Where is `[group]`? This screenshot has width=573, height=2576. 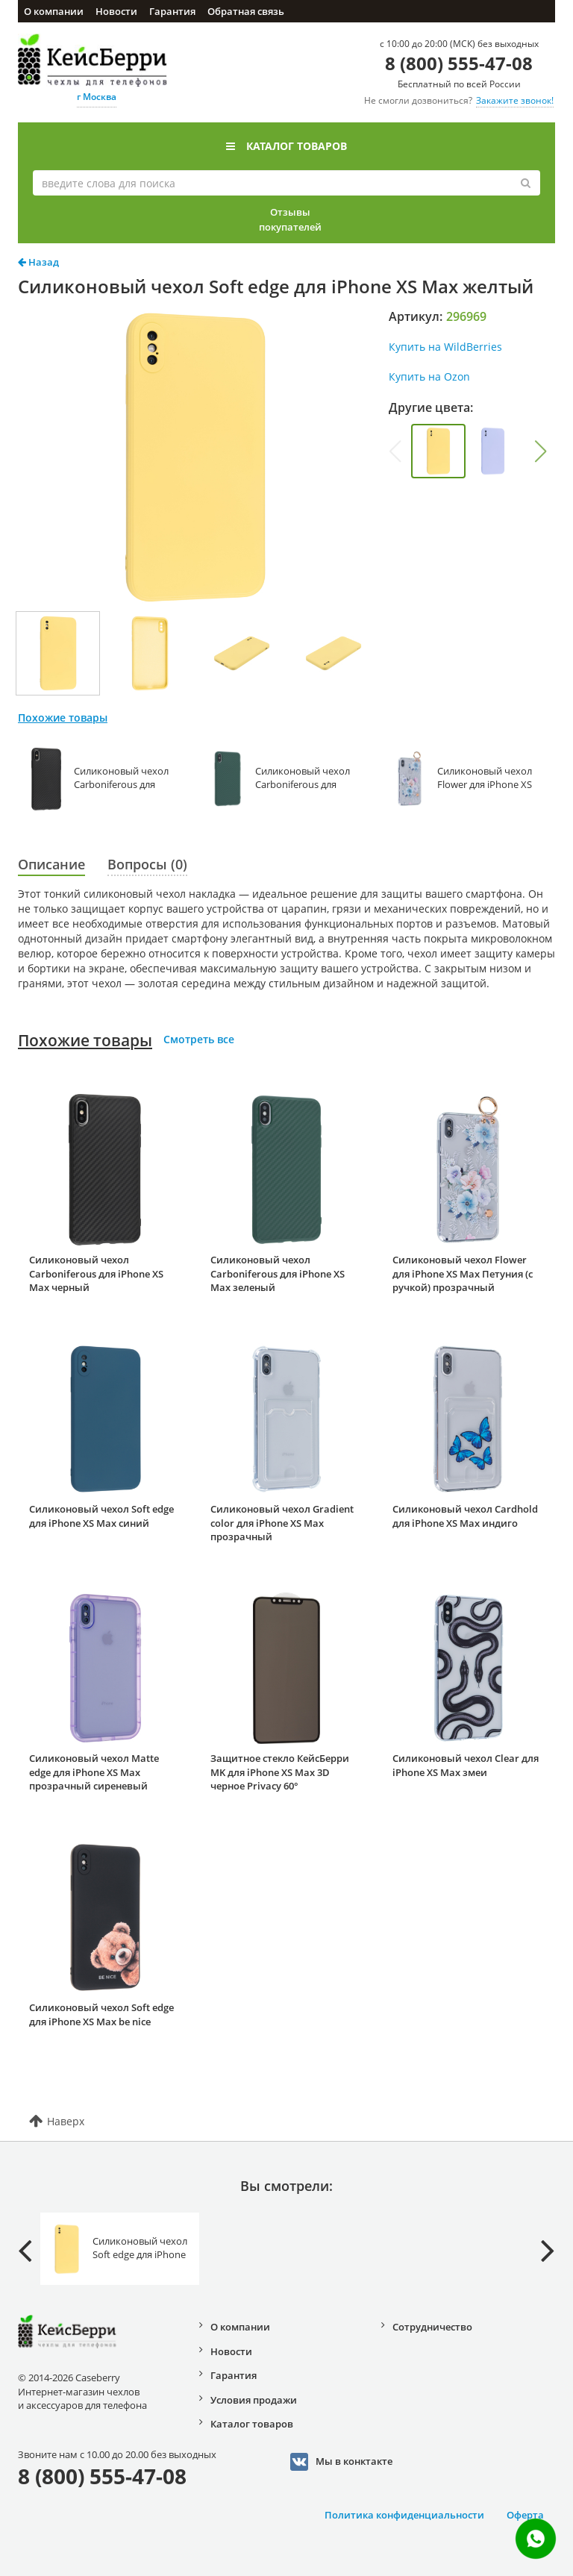
[group] is located at coordinates (438, 451).